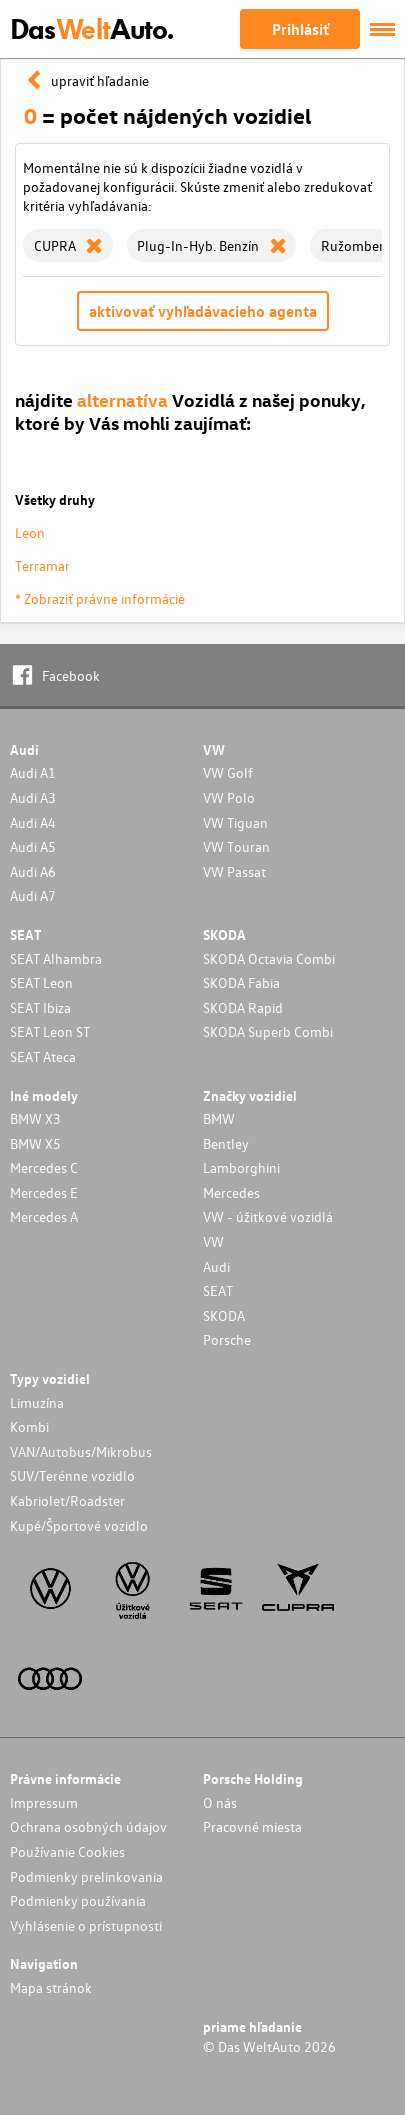 Image resolution: width=405 pixels, height=2115 pixels. I want to click on SUV/Terénne vozidlo, so click(72, 1475).